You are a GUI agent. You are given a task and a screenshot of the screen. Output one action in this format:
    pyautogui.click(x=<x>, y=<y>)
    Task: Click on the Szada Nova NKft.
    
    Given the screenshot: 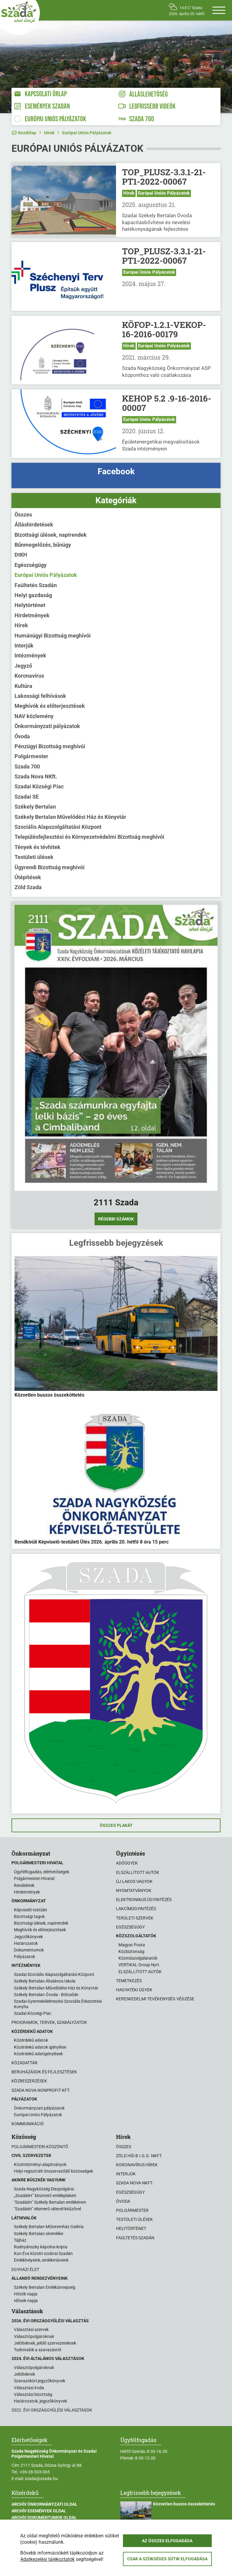 What is the action you would take?
    pyautogui.click(x=35, y=776)
    